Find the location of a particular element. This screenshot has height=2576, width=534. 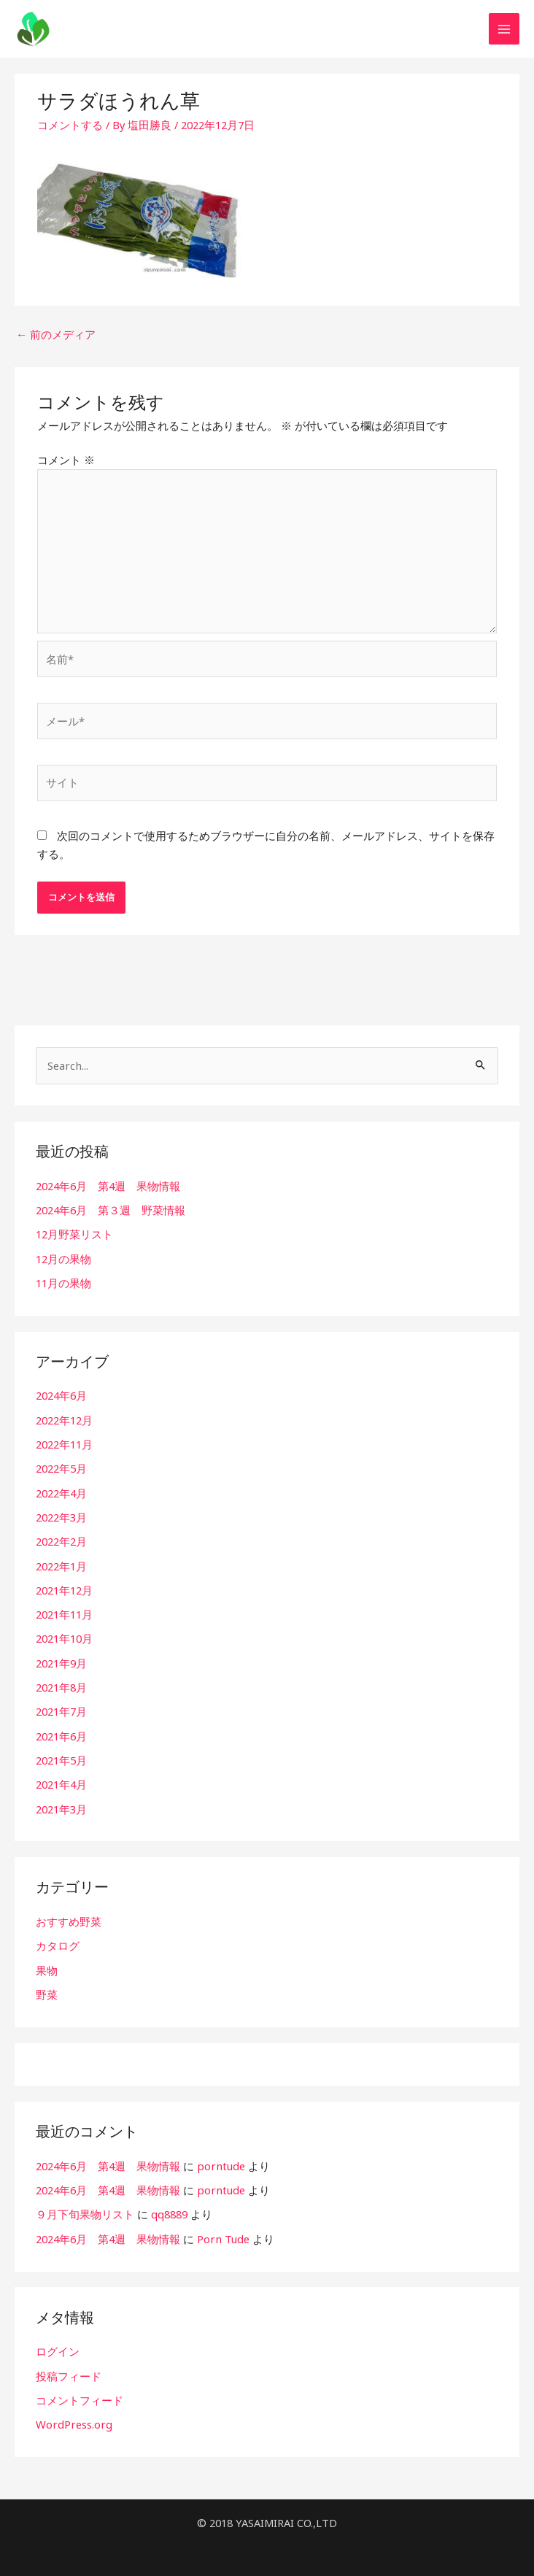

コメントフィード is located at coordinates (79, 2390).